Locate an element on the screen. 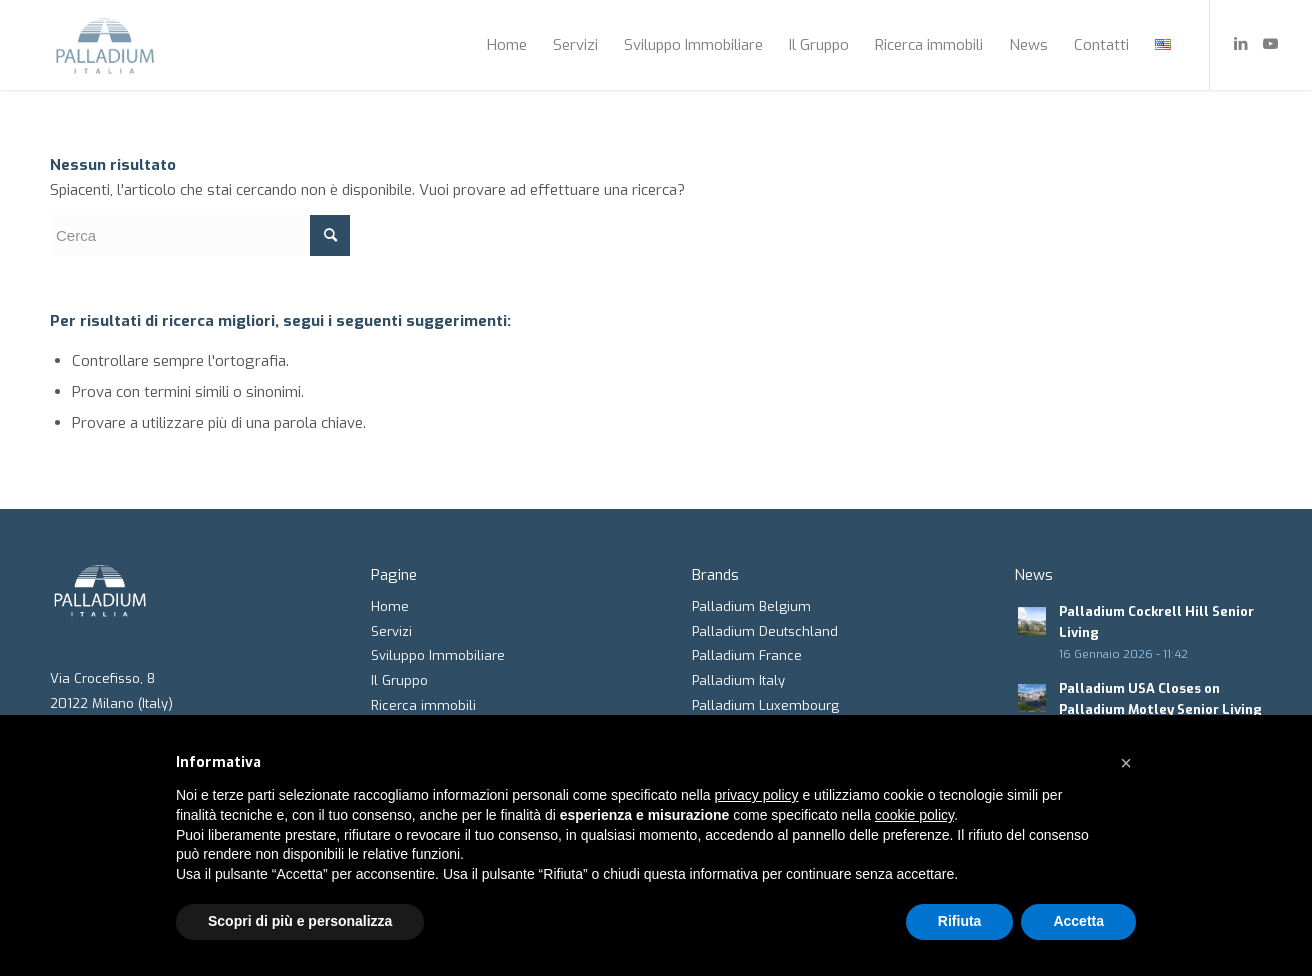 The width and height of the screenshot is (1312, 976). Accetta [button] is located at coordinates (1078, 921).